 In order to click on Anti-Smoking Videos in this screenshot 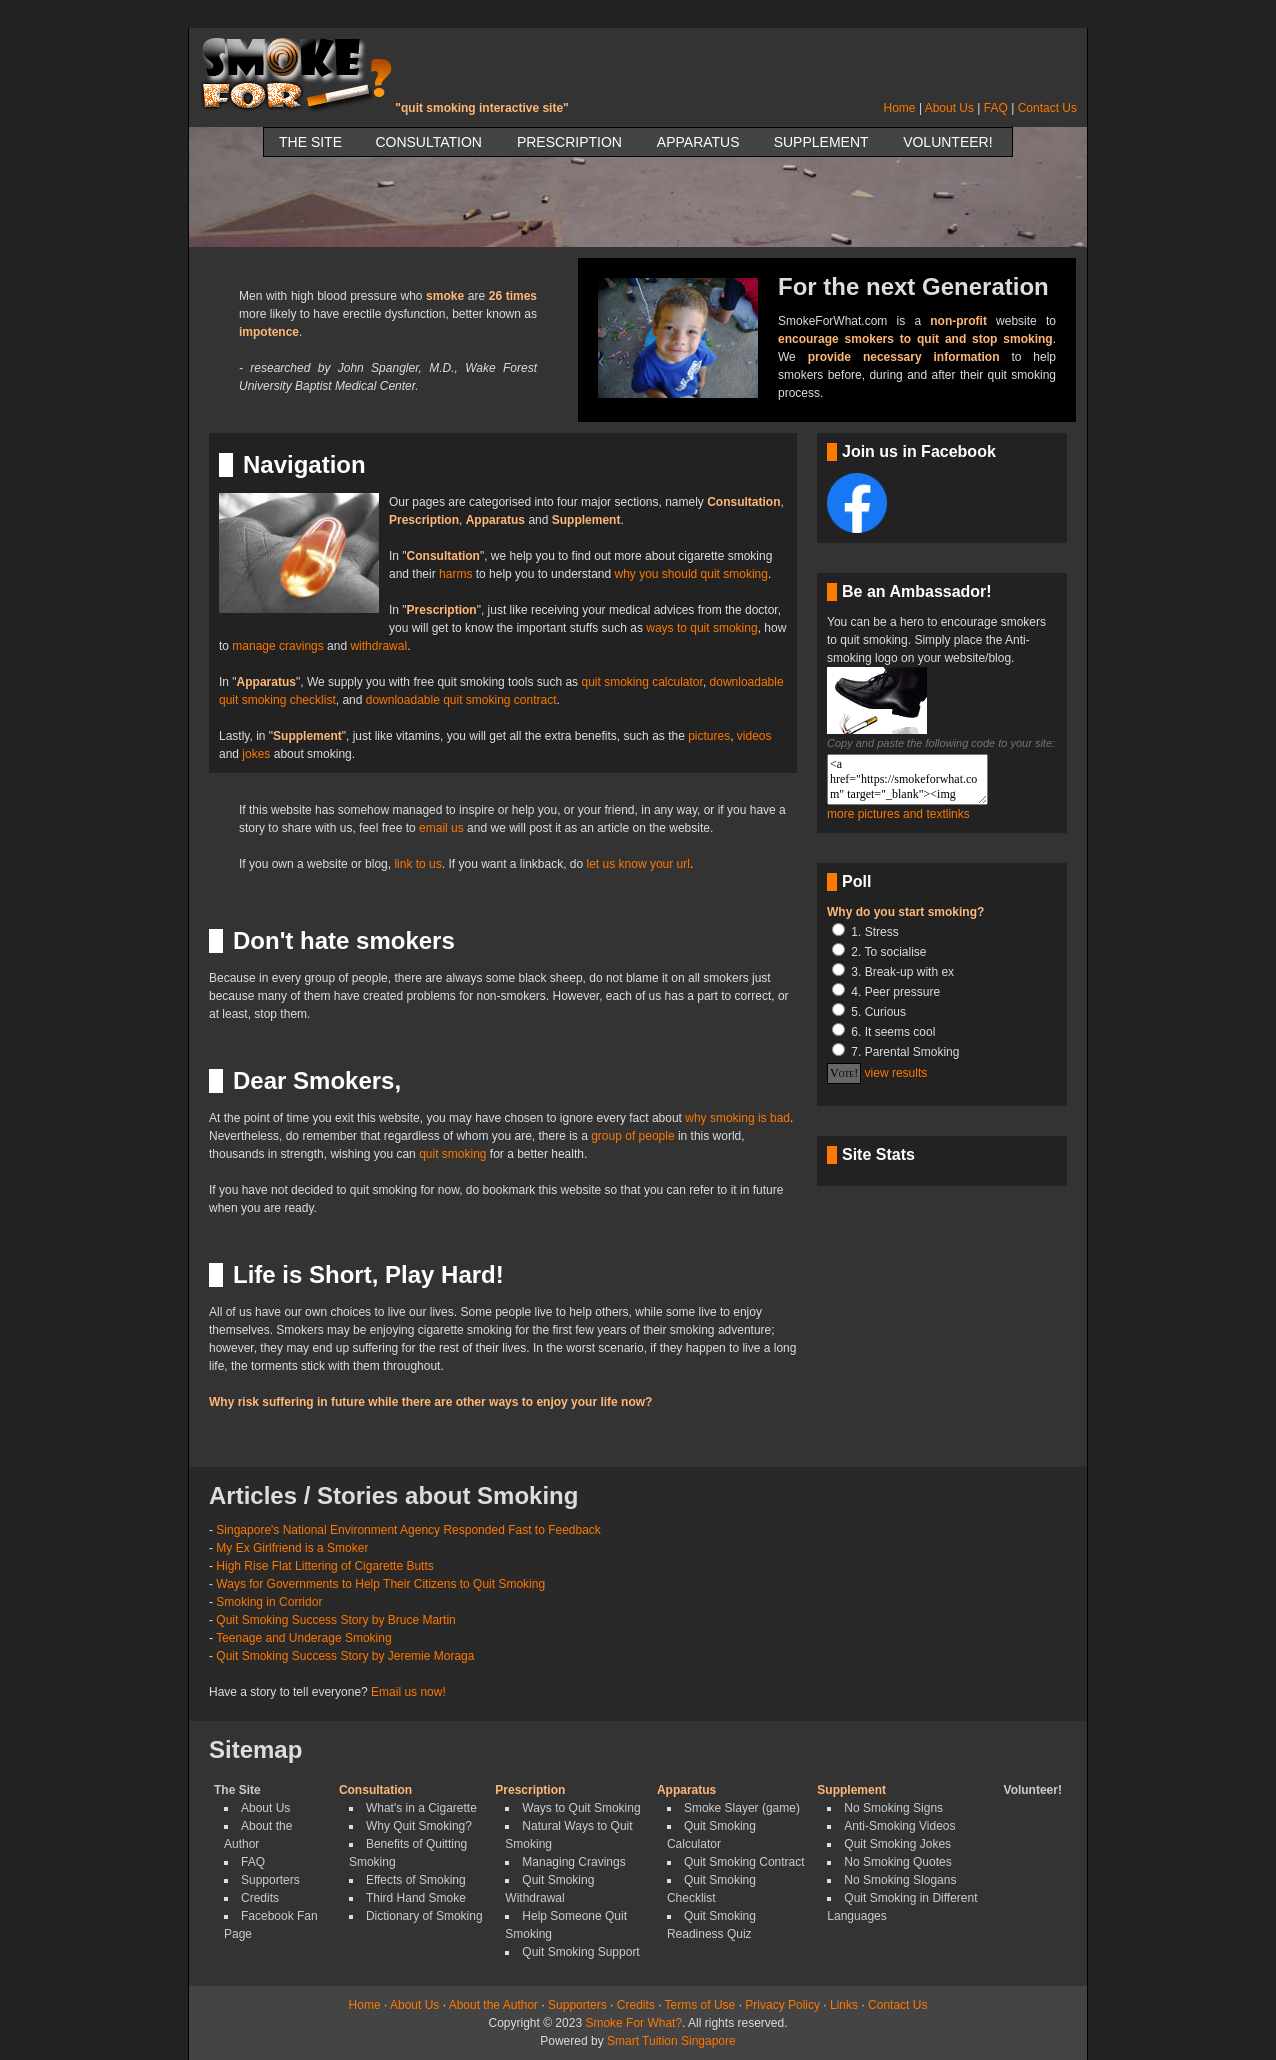, I will do `click(899, 1826)`.